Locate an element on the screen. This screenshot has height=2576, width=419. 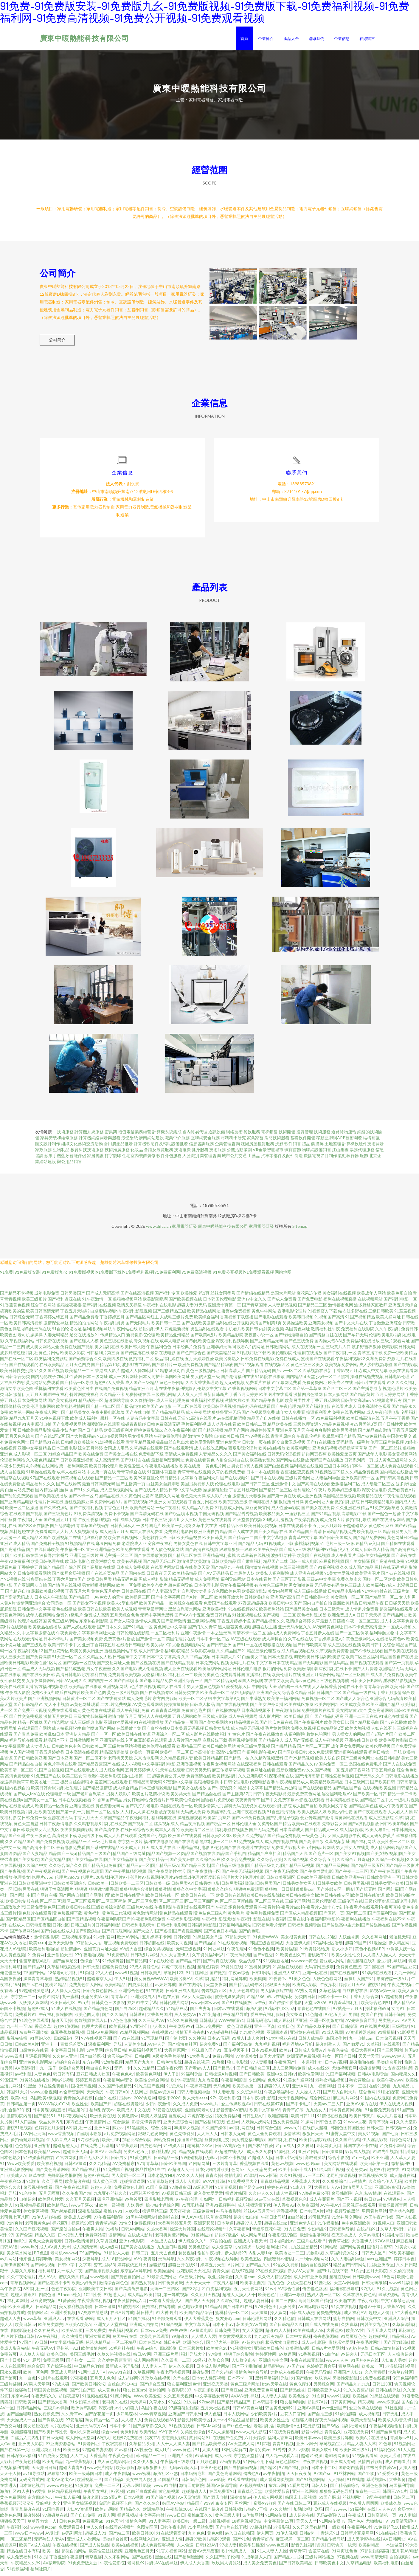
伊人91社 is located at coordinates (123, 1982).